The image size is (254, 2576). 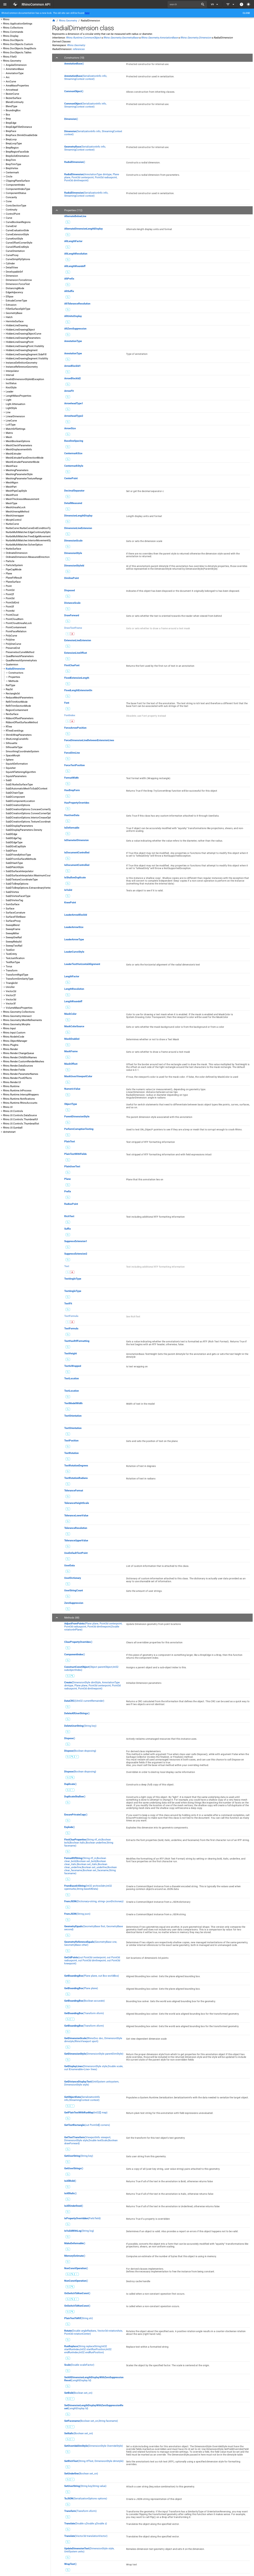 What do you see at coordinates (19, 697) in the screenshot?
I see `ReduceMeshParameters` at bounding box center [19, 697].